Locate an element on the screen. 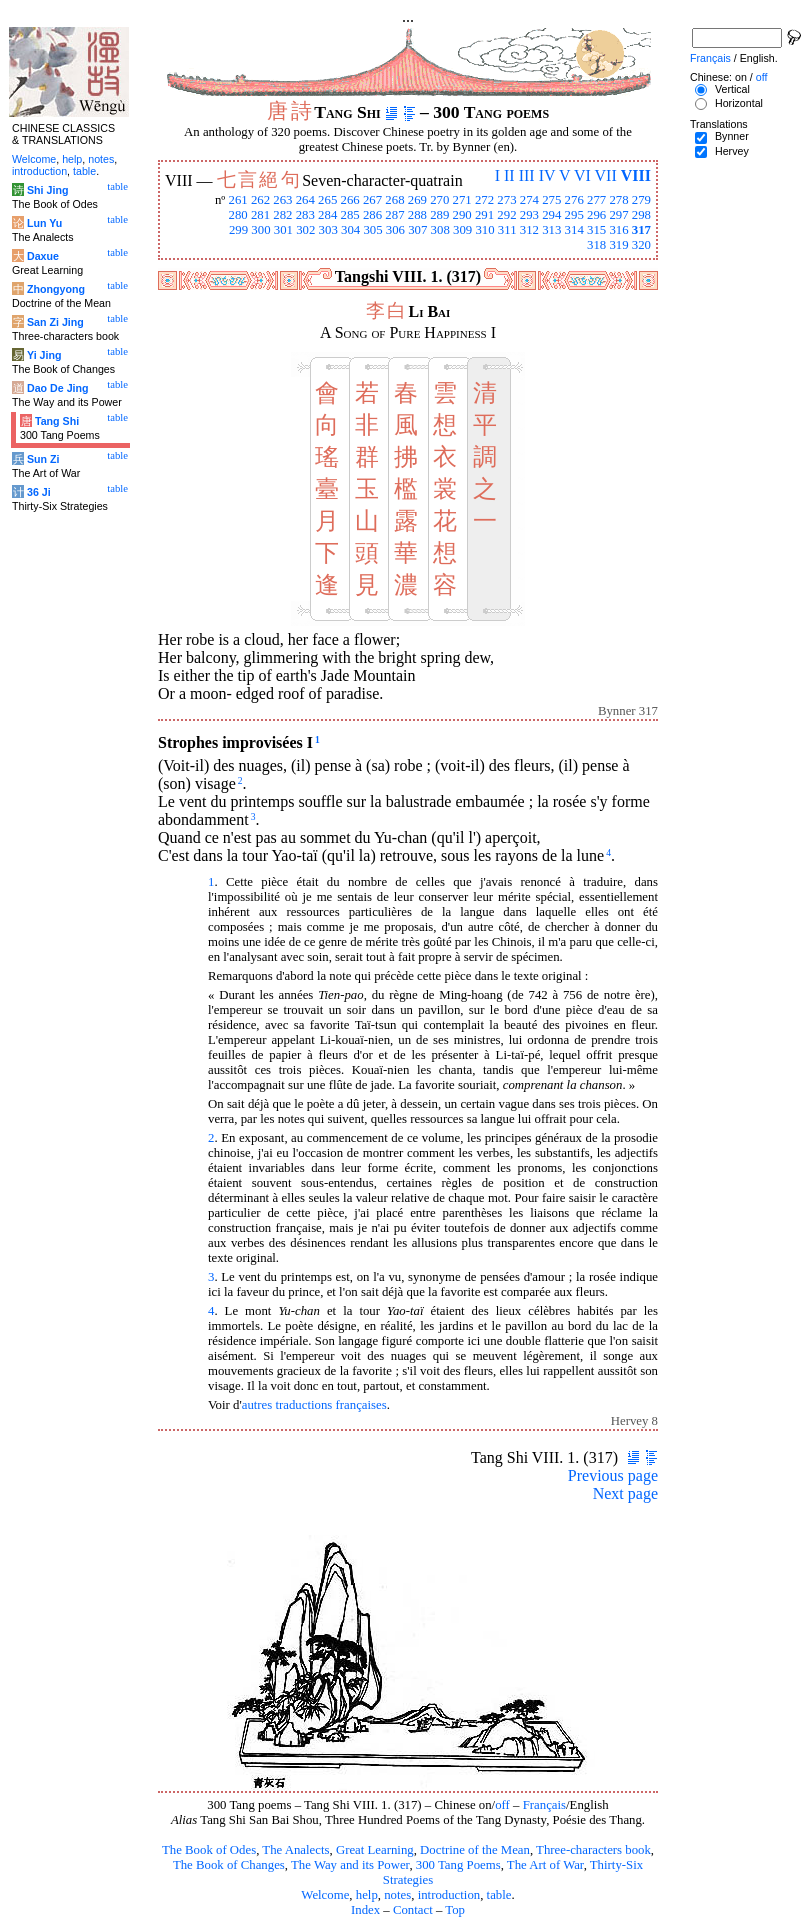 The width and height of the screenshot is (808, 1928). The Way and its Power is located at coordinates (350, 1865).